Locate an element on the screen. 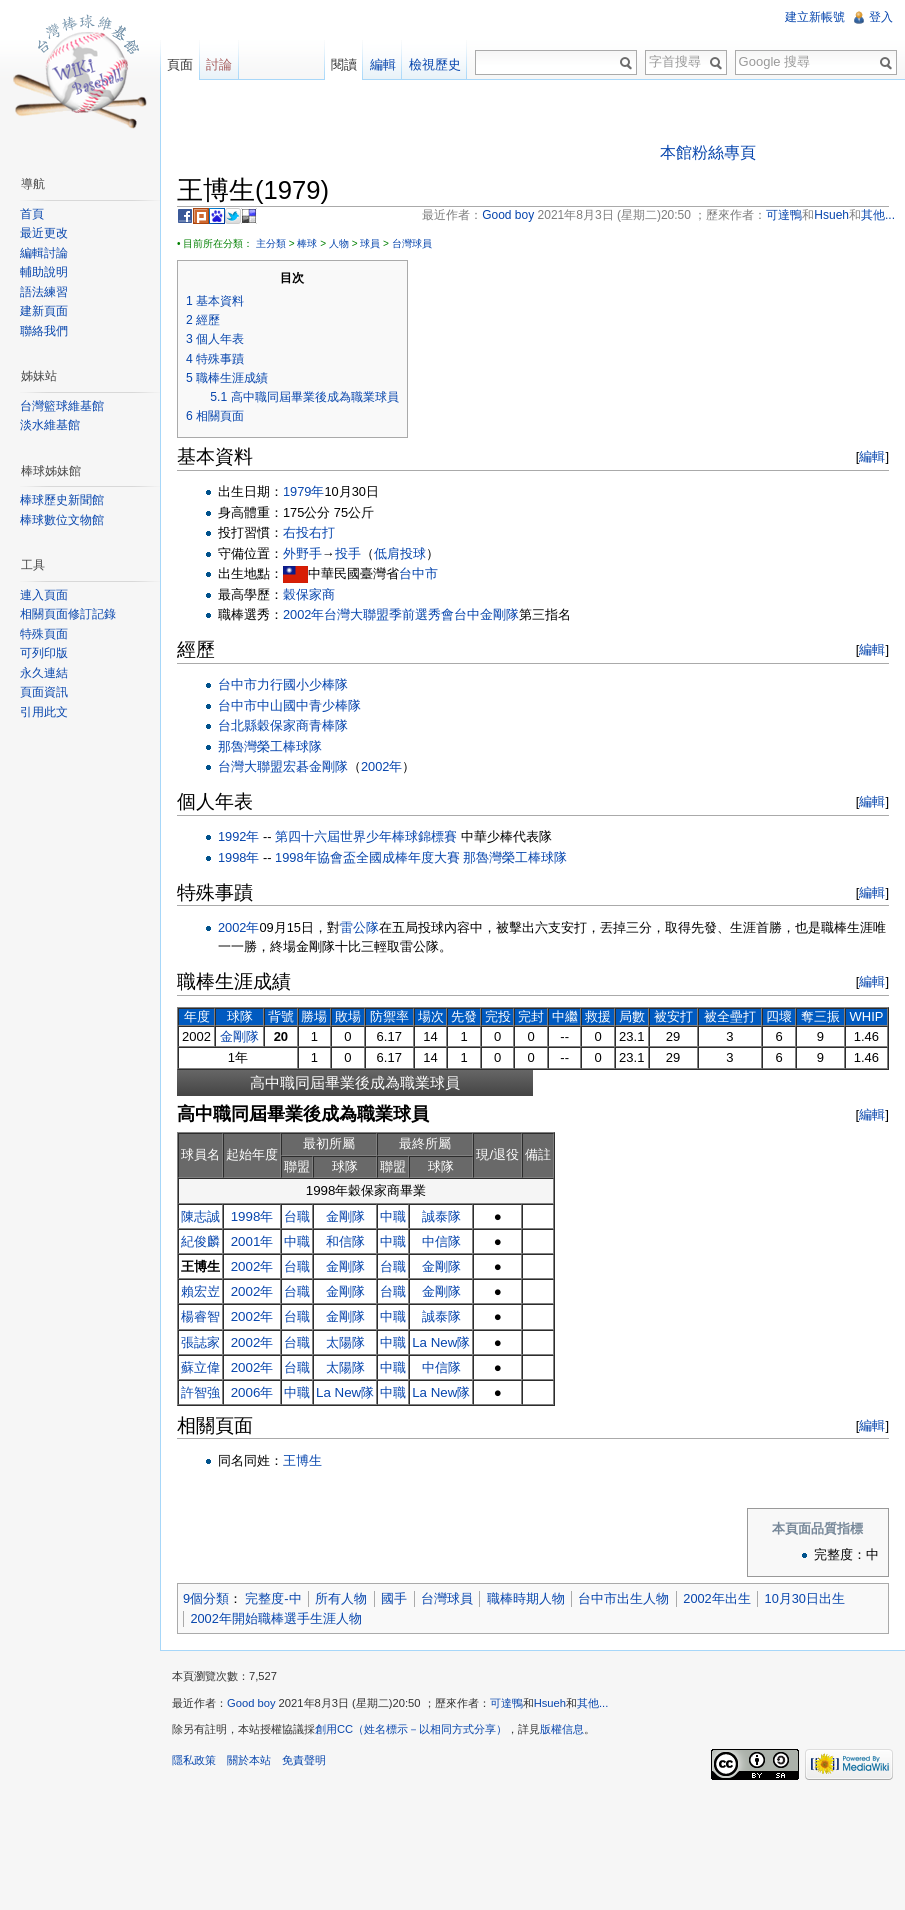 The height and width of the screenshot is (1910, 905). 永久連結 is located at coordinates (44, 673).